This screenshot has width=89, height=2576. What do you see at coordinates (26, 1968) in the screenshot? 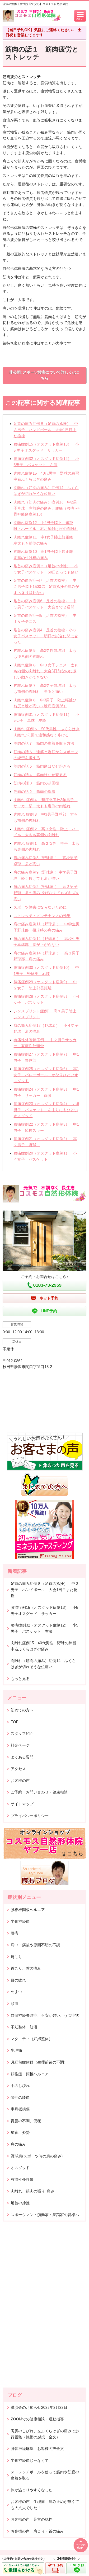
I see `首こり、首の痛み` at bounding box center [26, 1968].